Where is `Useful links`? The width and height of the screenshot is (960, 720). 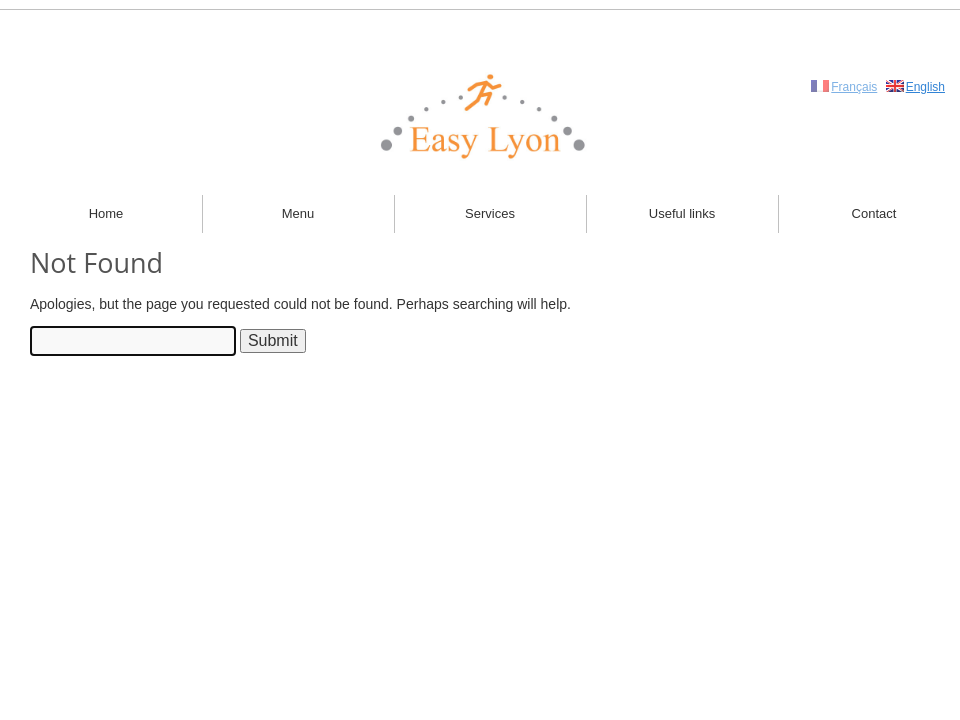
Useful links is located at coordinates (682, 213).